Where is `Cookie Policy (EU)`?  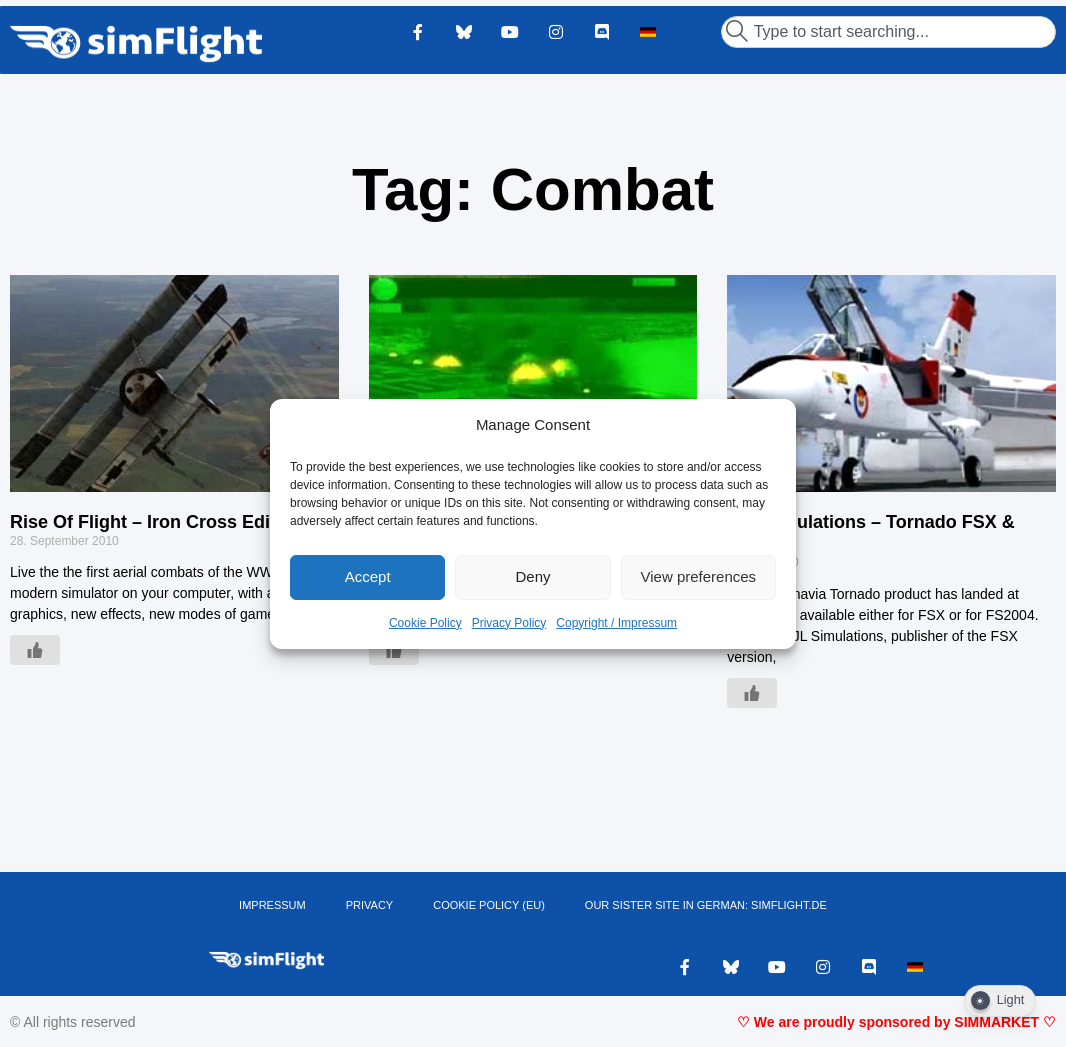
Cookie Policy (EU) is located at coordinates (489, 905).